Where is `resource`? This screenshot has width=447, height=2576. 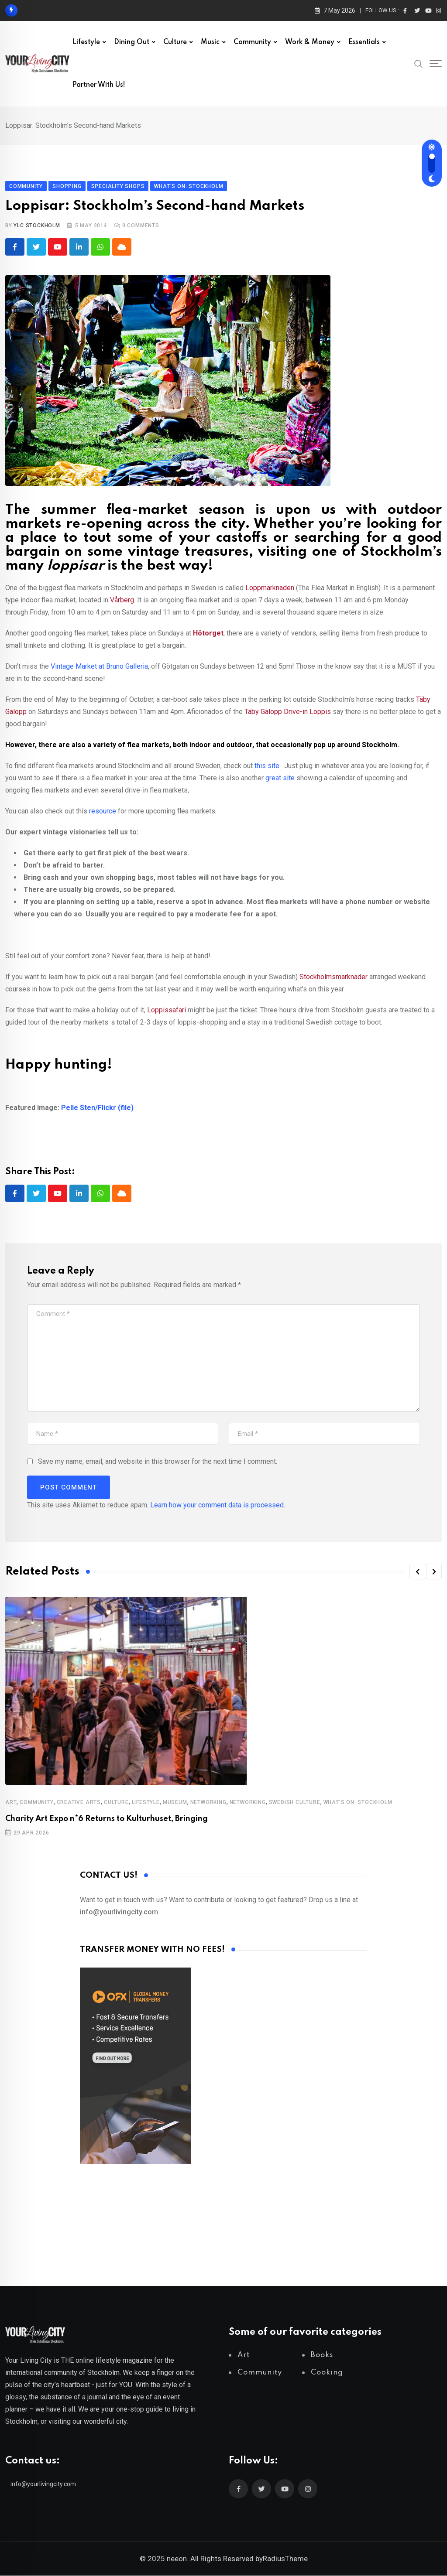
resource is located at coordinates (102, 811).